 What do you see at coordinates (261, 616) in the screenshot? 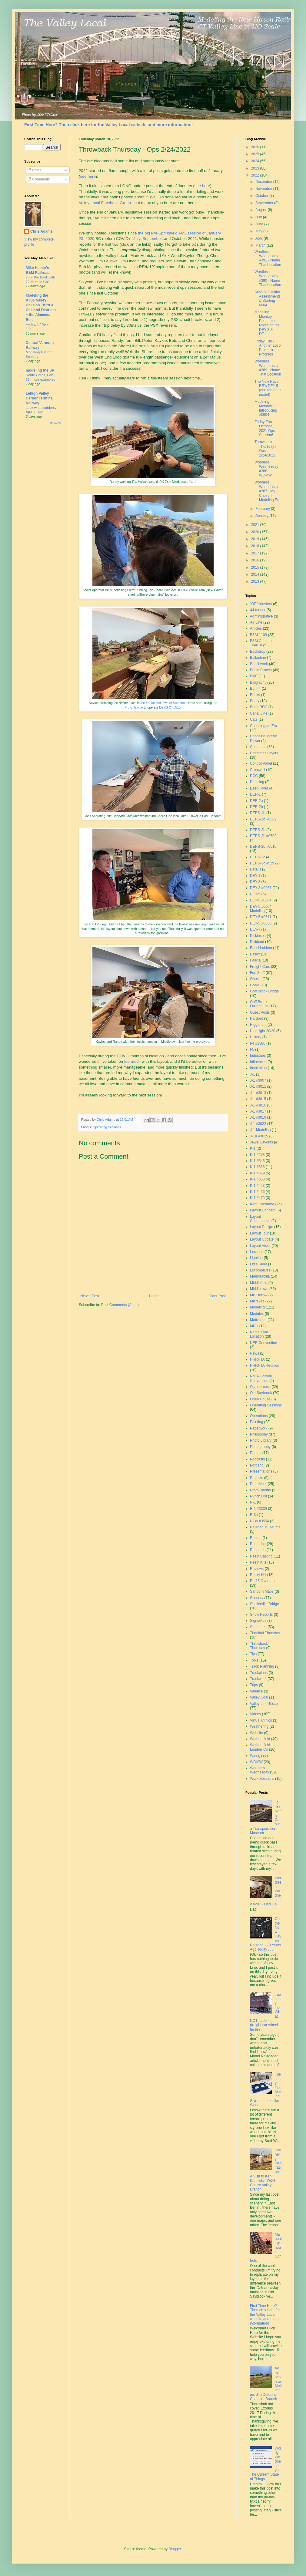
I see `Administrative` at bounding box center [261, 616].